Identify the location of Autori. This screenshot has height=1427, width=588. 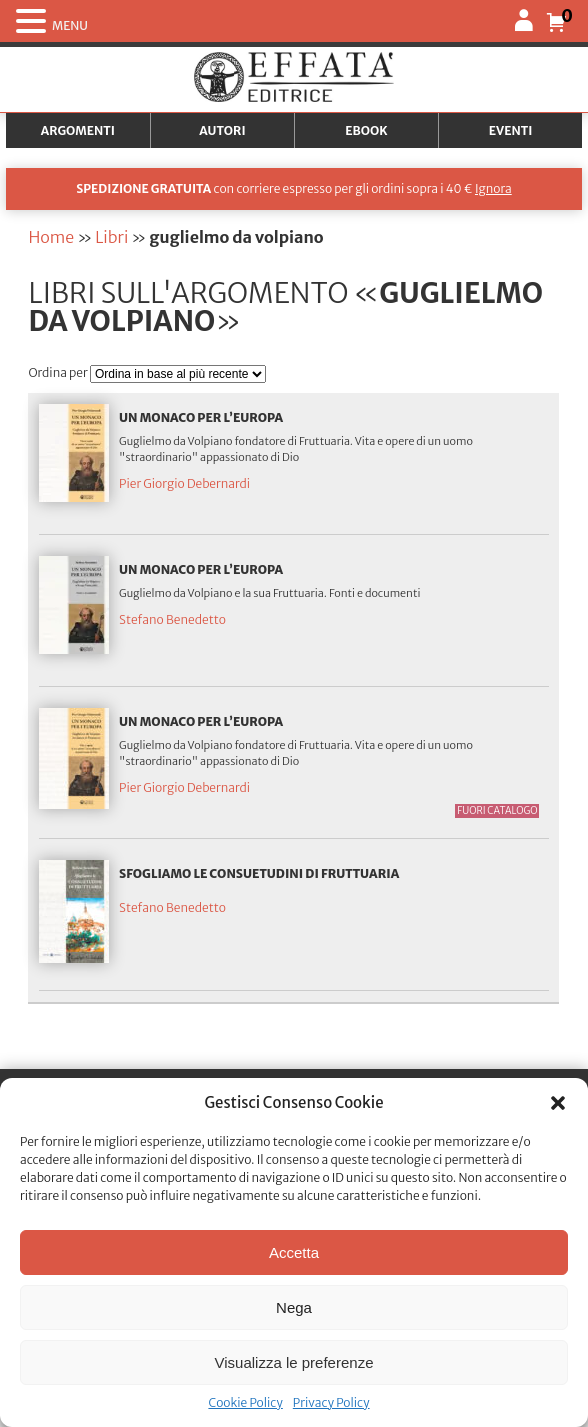
(222, 130).